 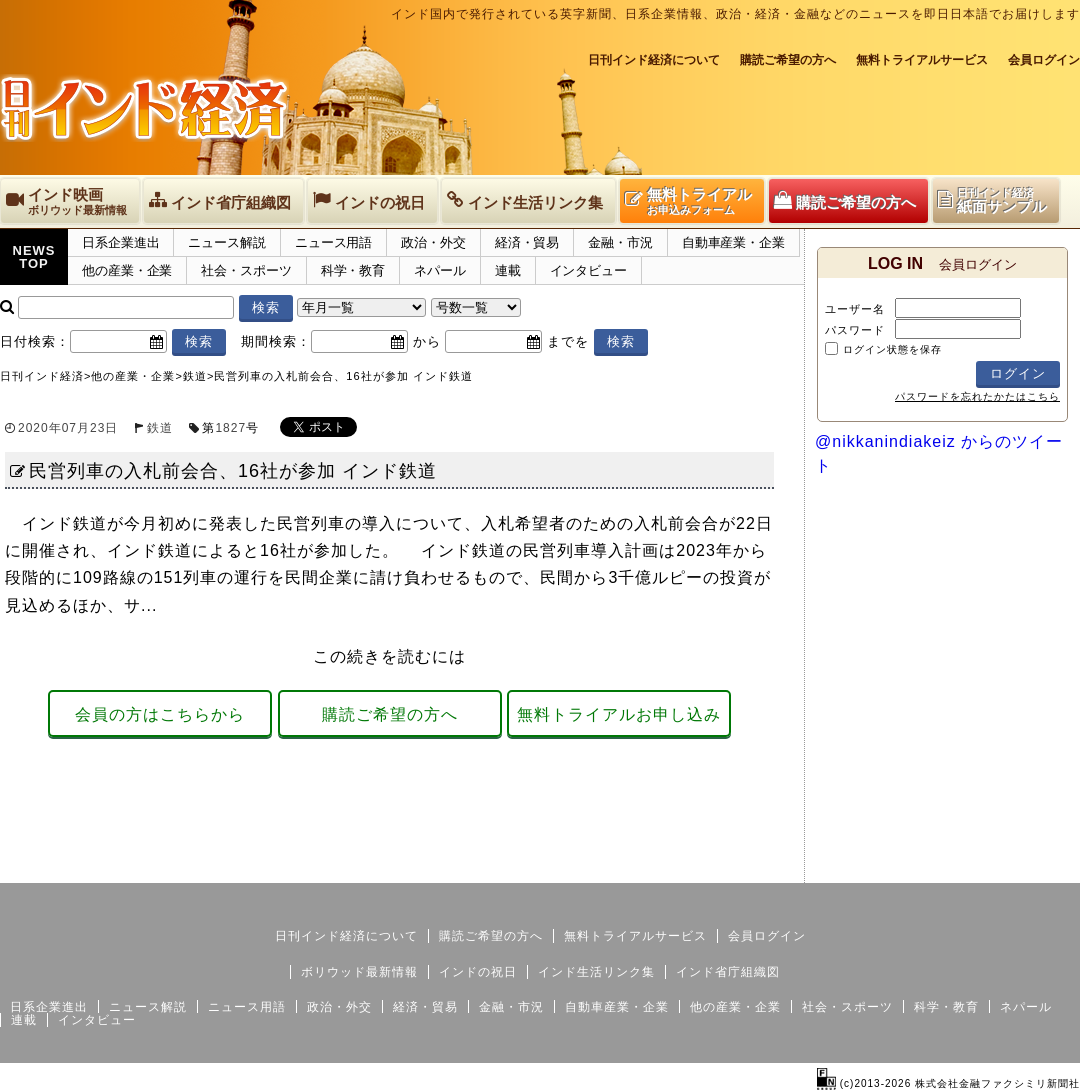 What do you see at coordinates (230, 428) in the screenshot?
I see `1827` at bounding box center [230, 428].